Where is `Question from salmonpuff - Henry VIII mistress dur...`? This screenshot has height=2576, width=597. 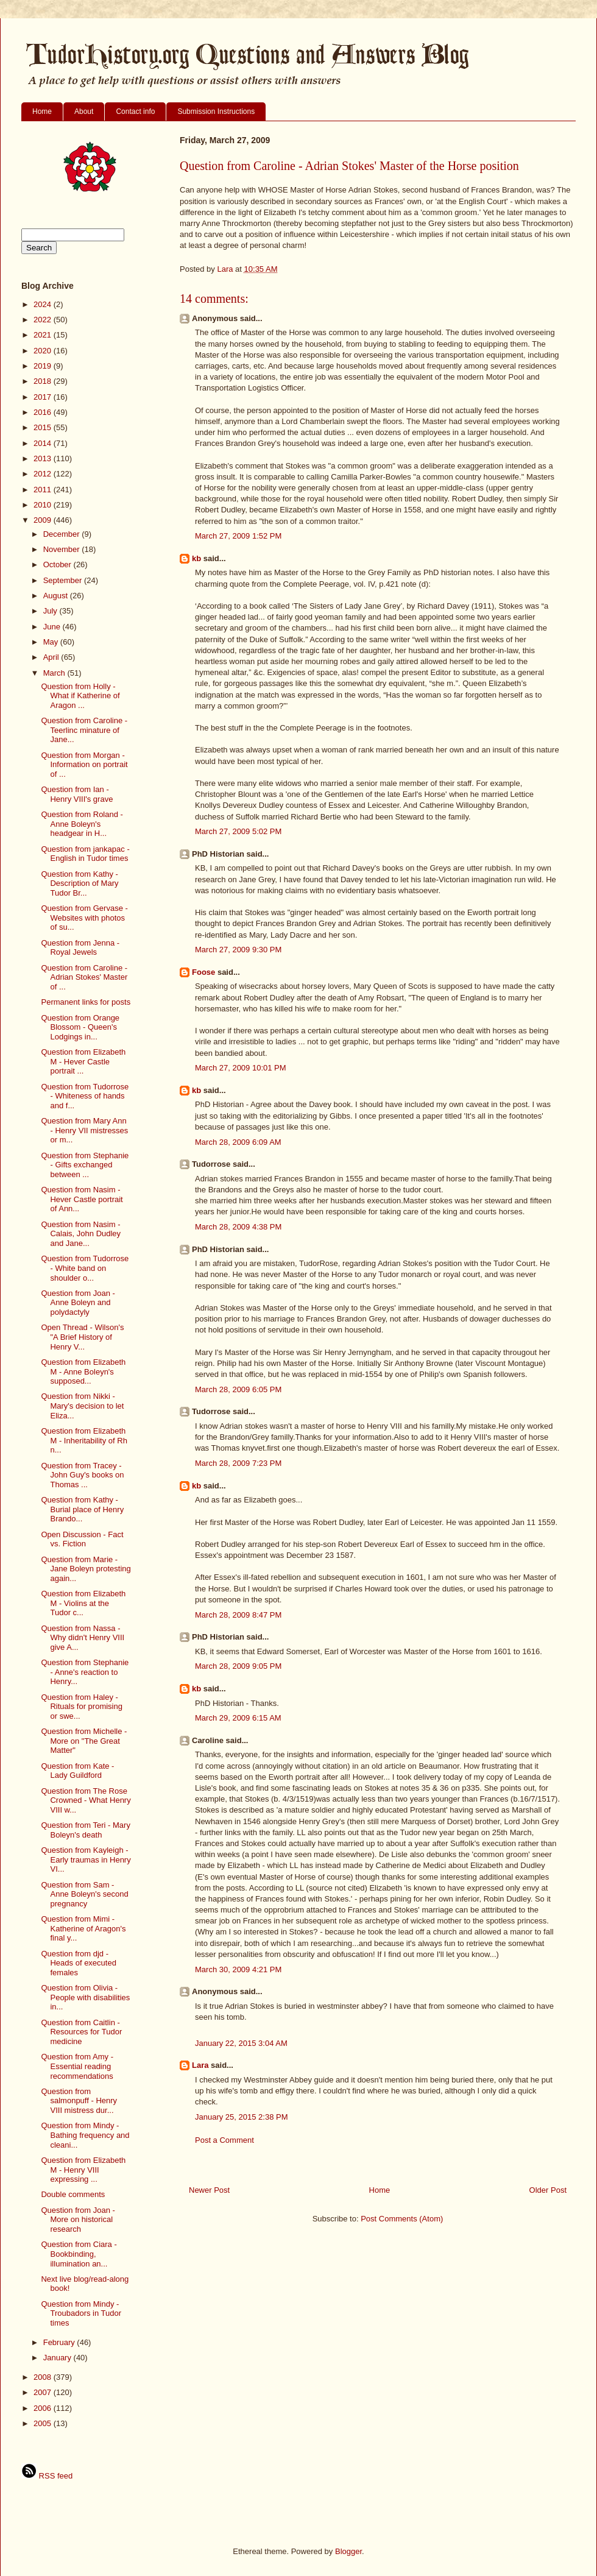
Question from salmonpuff - Henry VIII mistress dur... is located at coordinates (79, 2101).